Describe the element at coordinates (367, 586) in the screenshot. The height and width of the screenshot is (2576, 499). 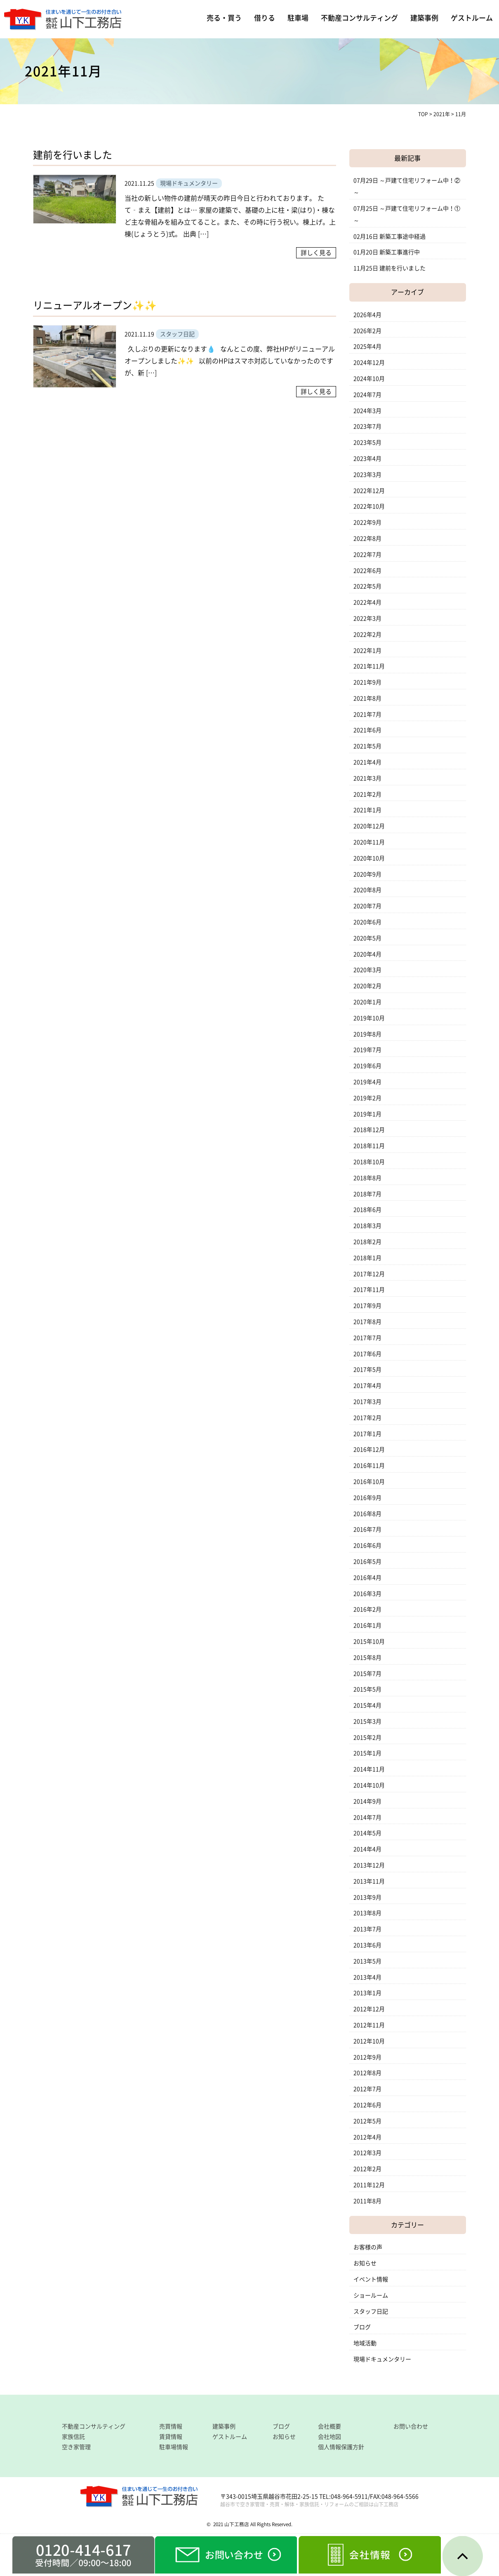
I see `2022年5月` at that location.